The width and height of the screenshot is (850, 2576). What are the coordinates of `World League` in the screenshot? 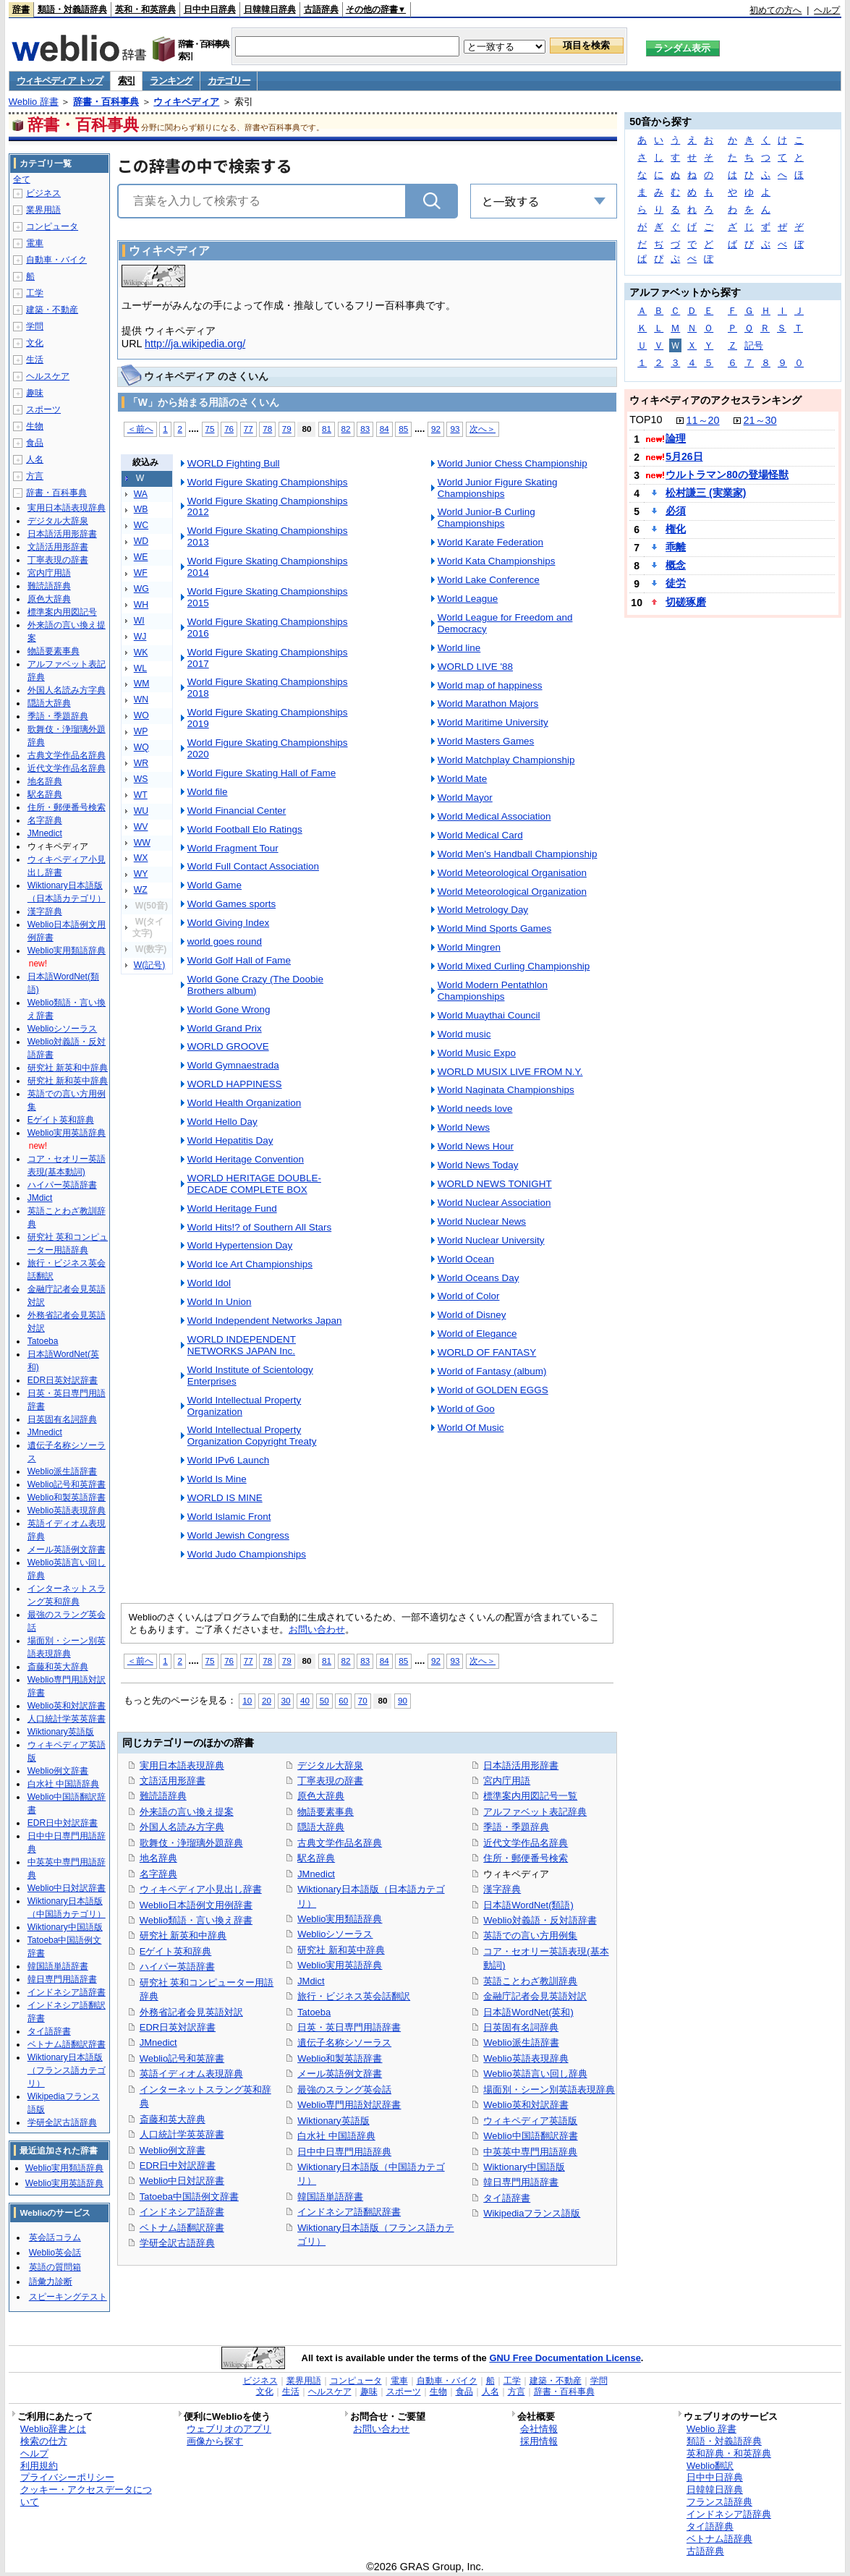 It's located at (468, 598).